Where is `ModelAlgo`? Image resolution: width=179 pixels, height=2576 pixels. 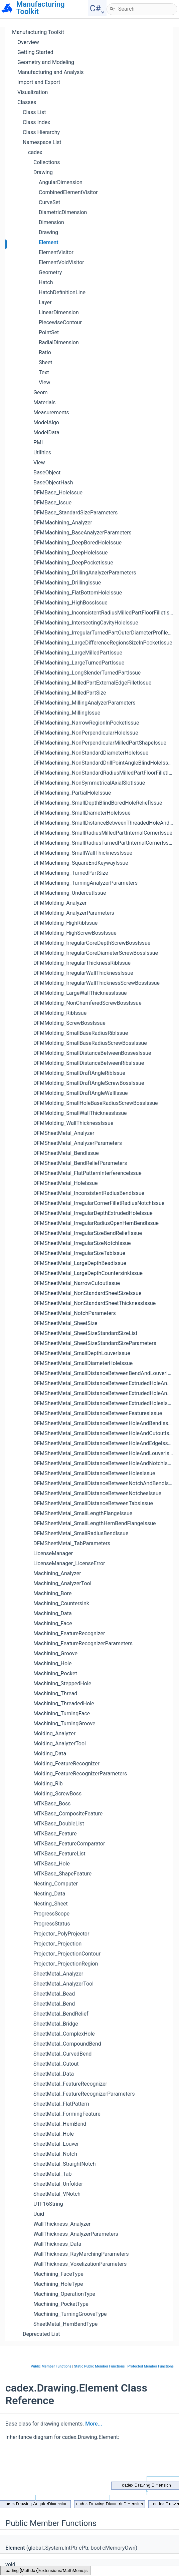 ModelAlgo is located at coordinates (46, 422).